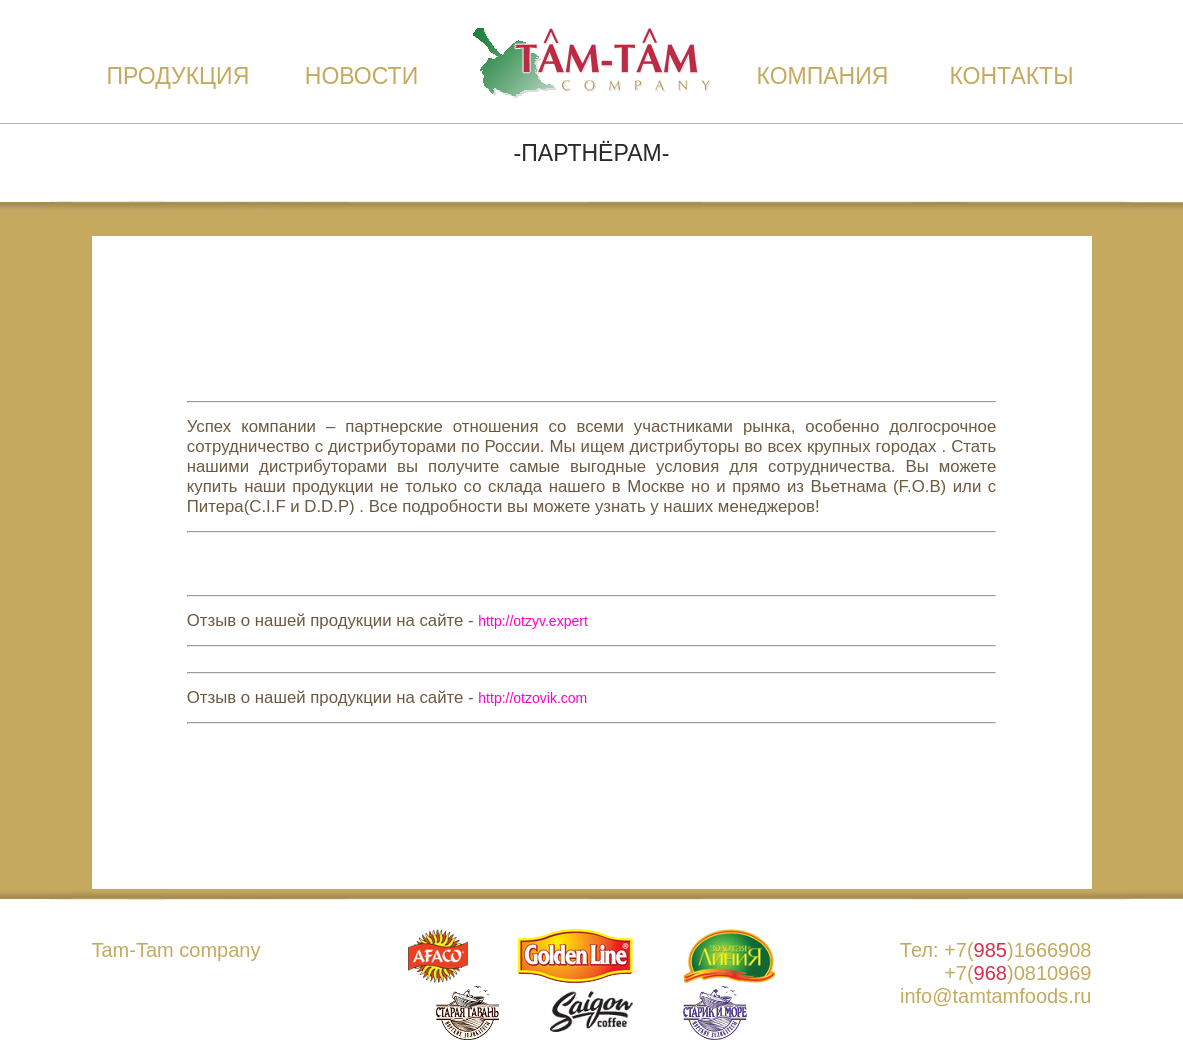 The image size is (1183, 1058). What do you see at coordinates (361, 76) in the screenshot?
I see `Новости` at bounding box center [361, 76].